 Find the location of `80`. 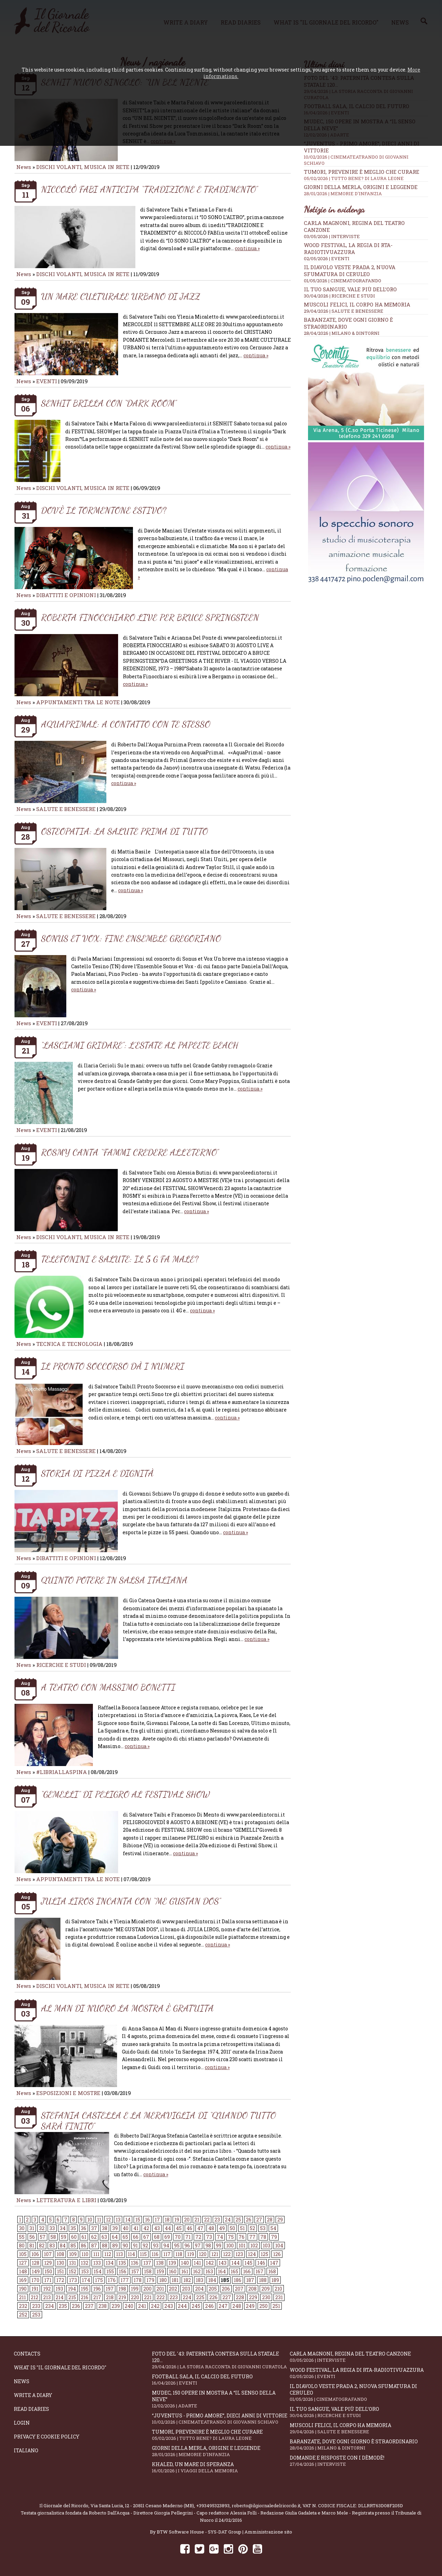

80 is located at coordinates (22, 2245).